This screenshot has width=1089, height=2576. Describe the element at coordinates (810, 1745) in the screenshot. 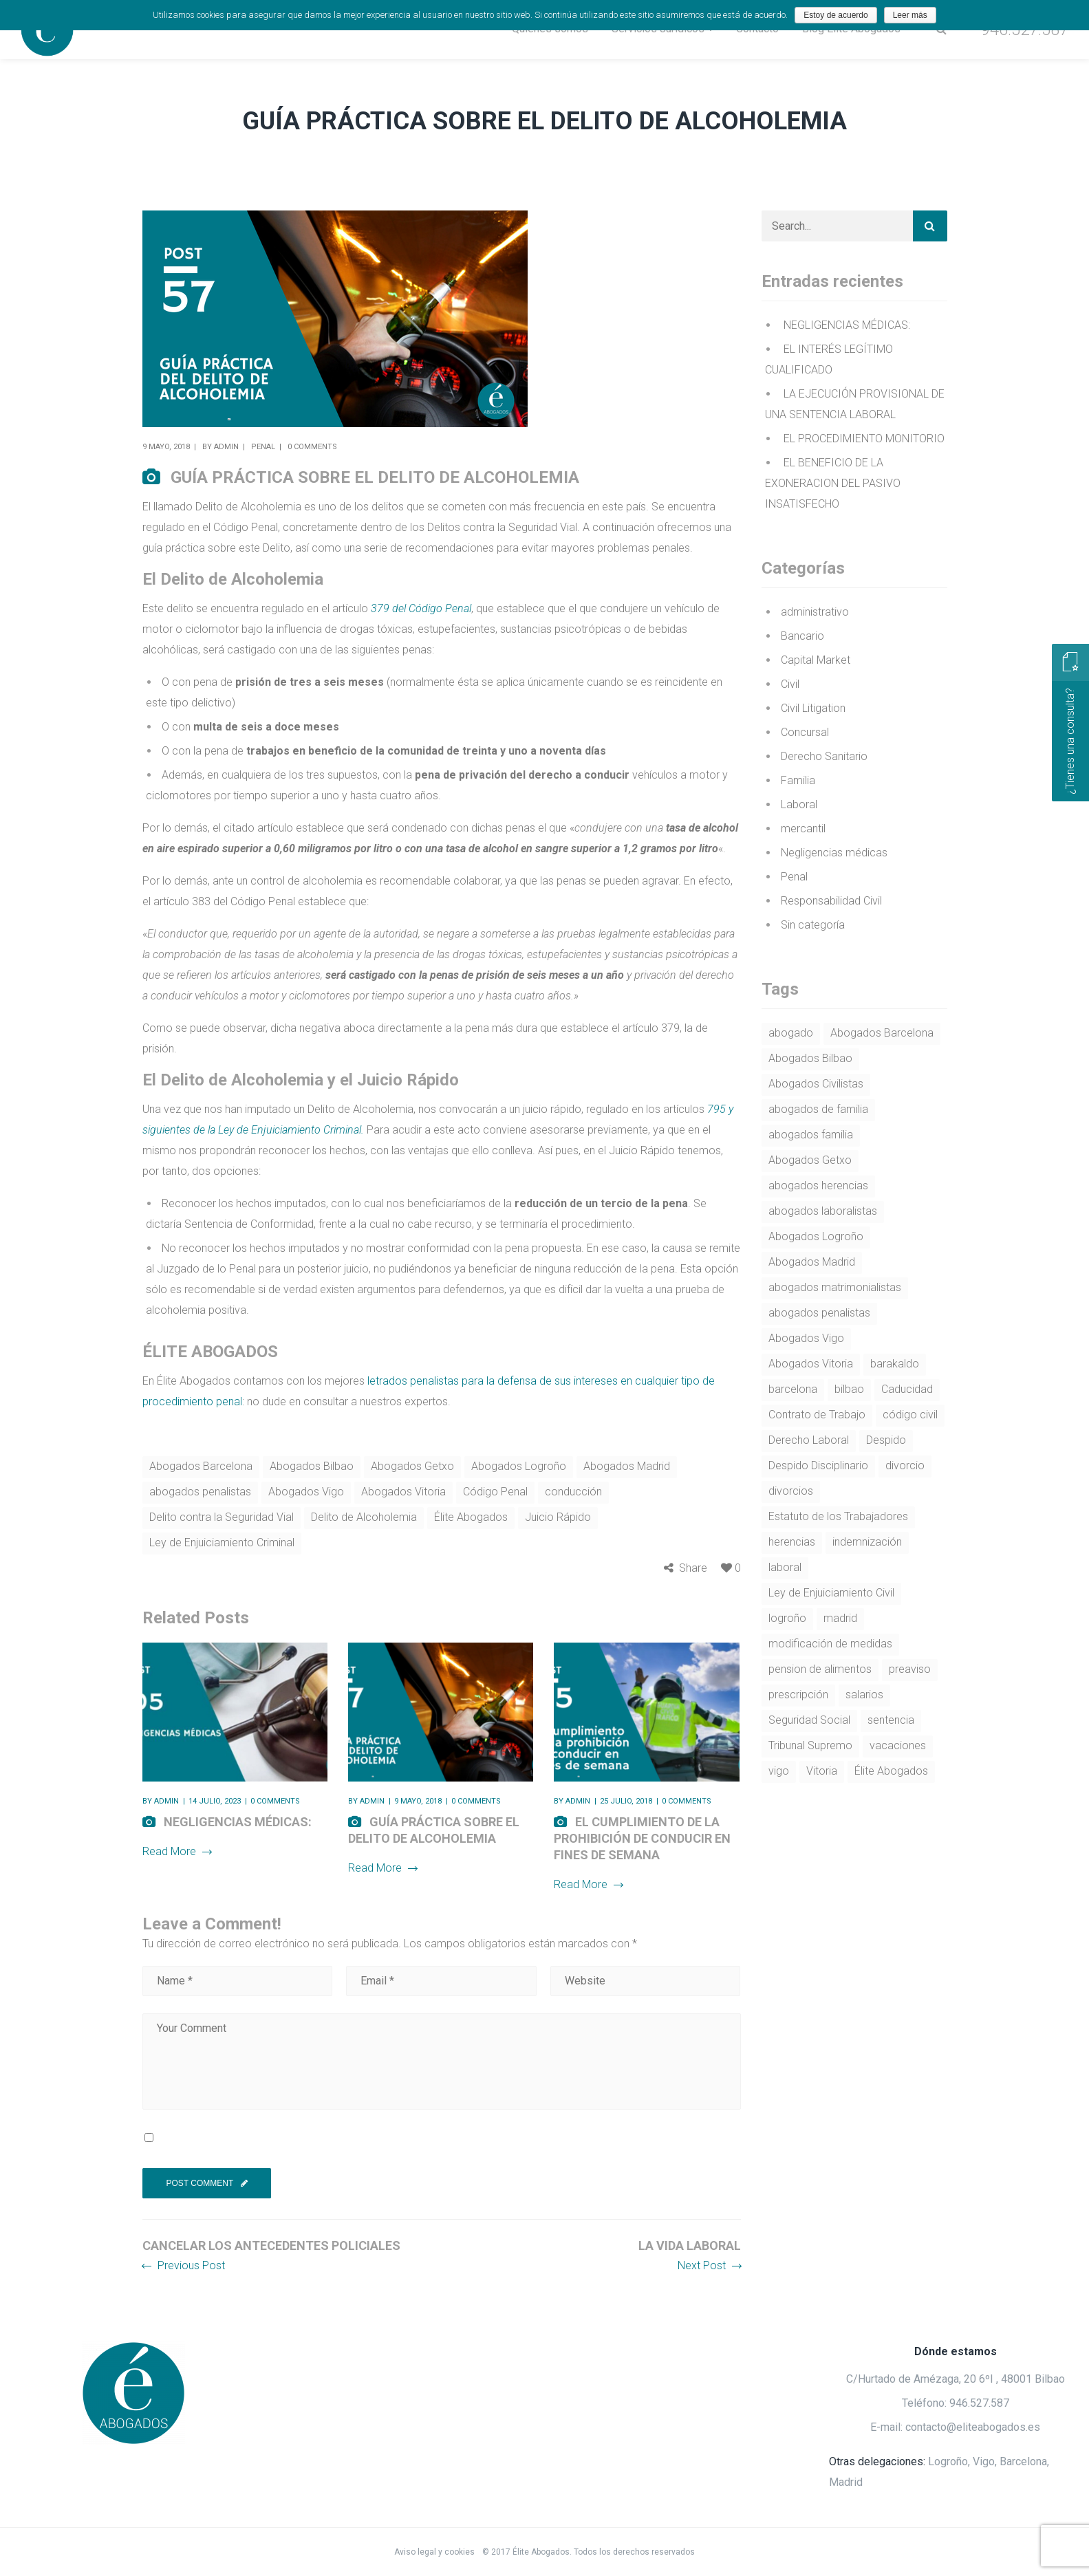

I see `Tribunal Supremo [Tribunal Supremo (9 elementos)]` at that location.